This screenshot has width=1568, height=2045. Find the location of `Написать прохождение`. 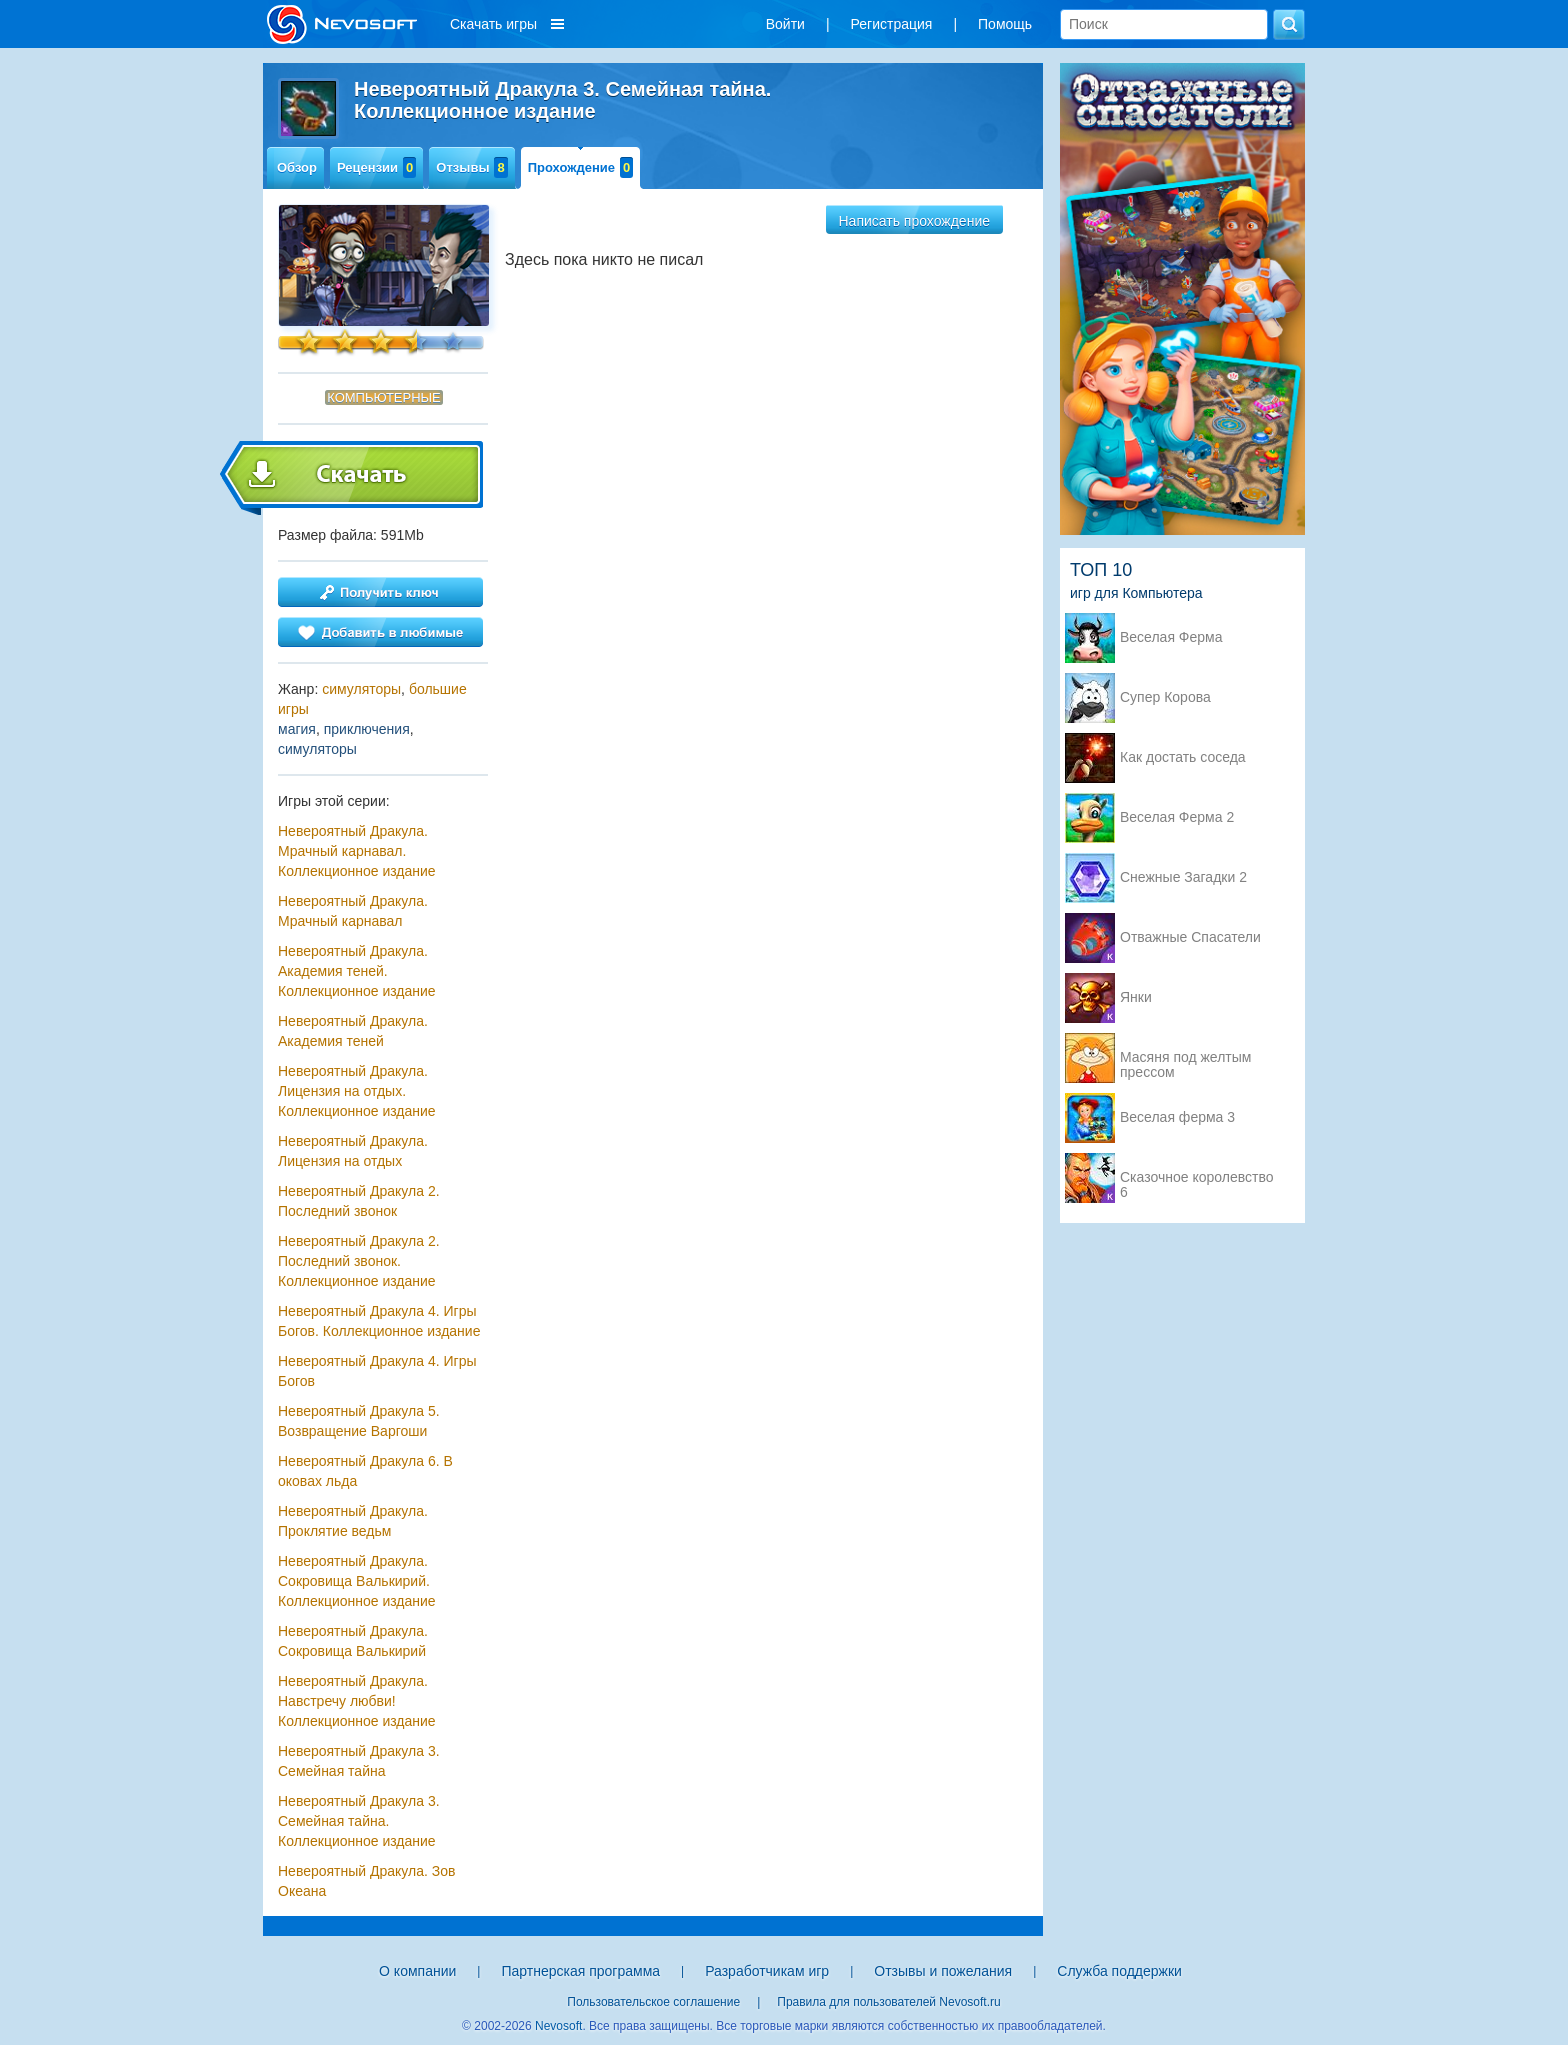

Написать прохождение is located at coordinates (915, 221).